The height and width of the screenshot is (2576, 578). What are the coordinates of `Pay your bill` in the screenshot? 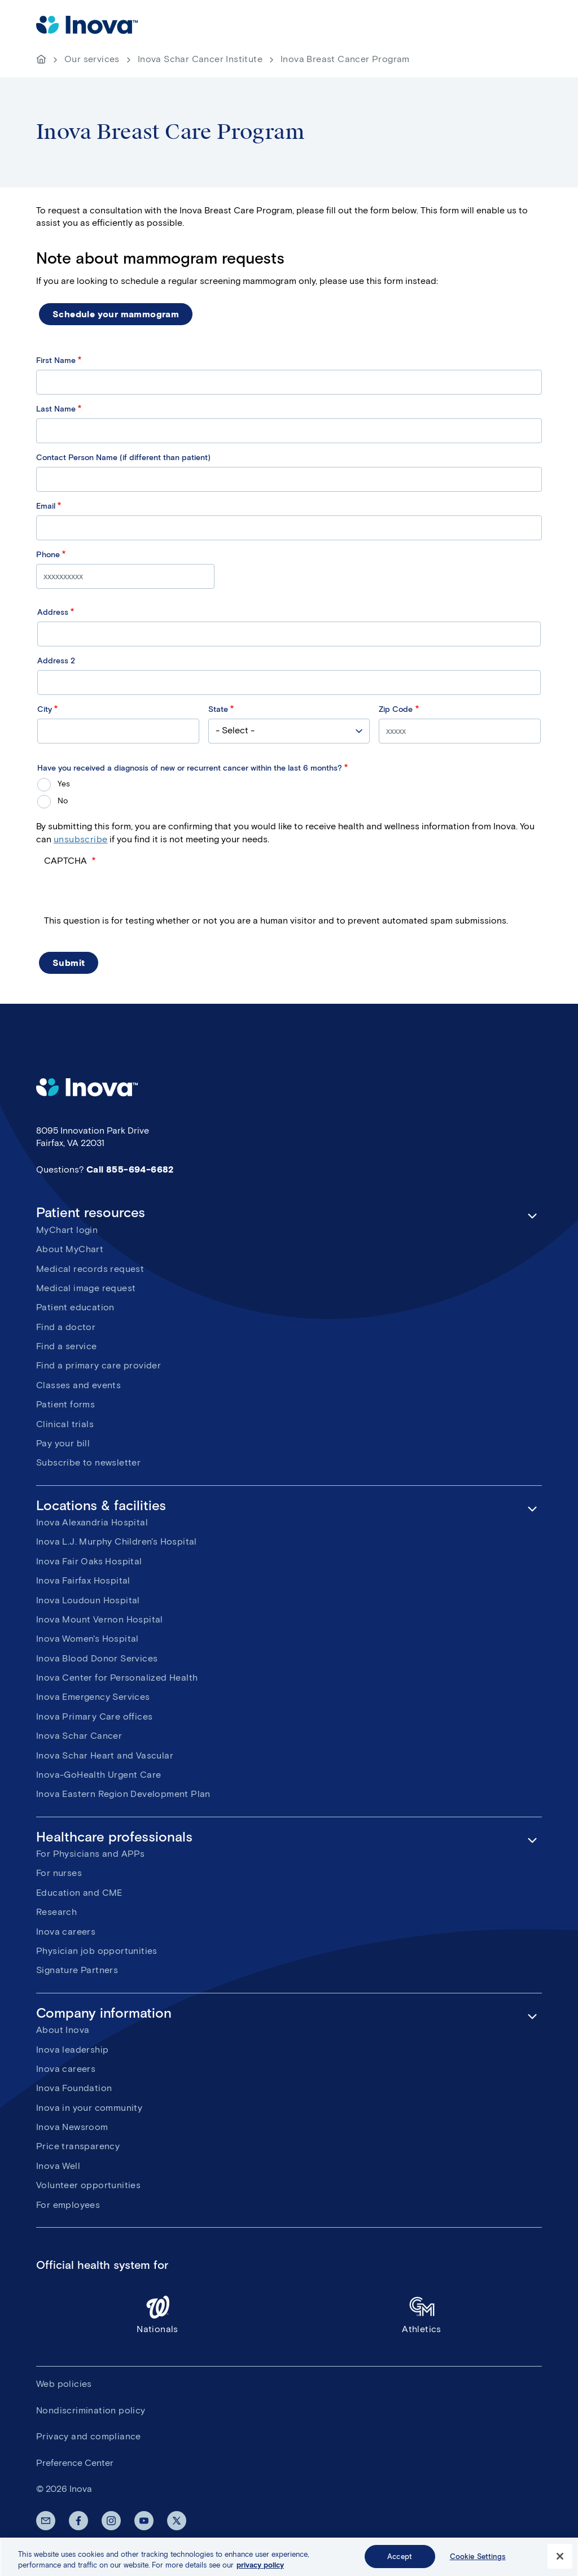 It's located at (63, 1443).